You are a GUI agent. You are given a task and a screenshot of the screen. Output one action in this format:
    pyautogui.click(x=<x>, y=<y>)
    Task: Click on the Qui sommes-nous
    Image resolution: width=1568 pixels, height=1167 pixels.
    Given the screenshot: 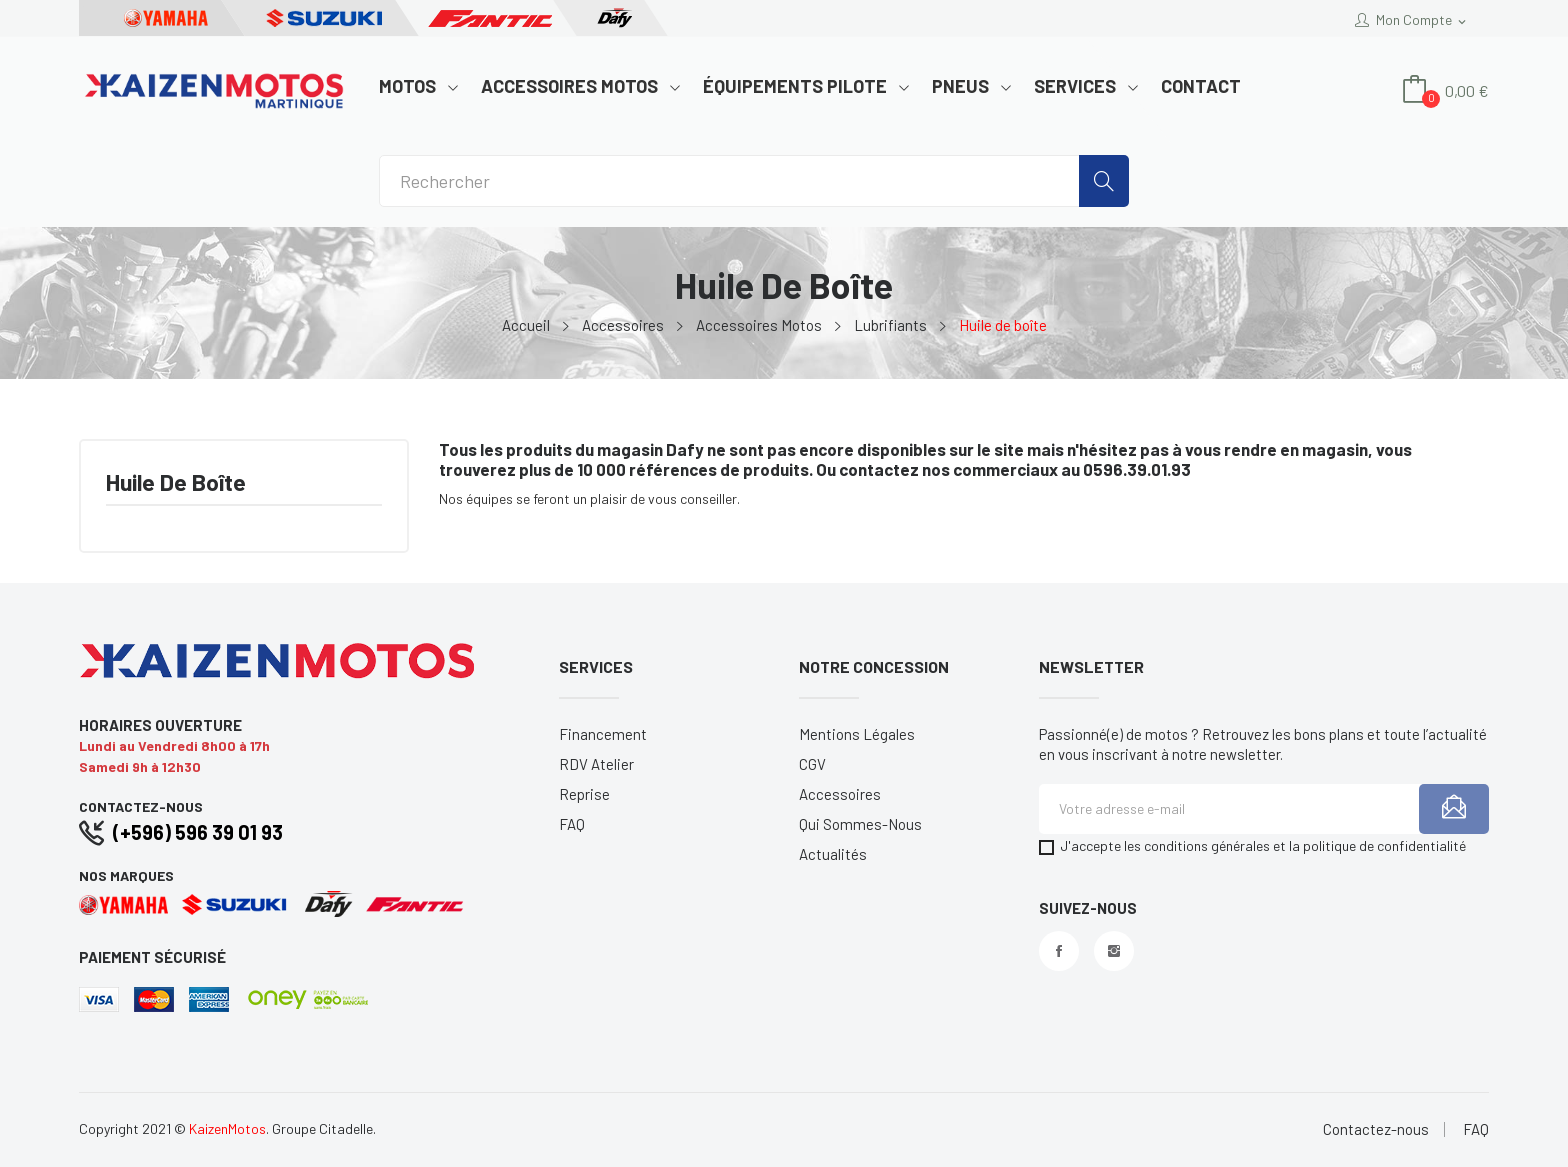 What is the action you would take?
    pyautogui.click(x=860, y=824)
    